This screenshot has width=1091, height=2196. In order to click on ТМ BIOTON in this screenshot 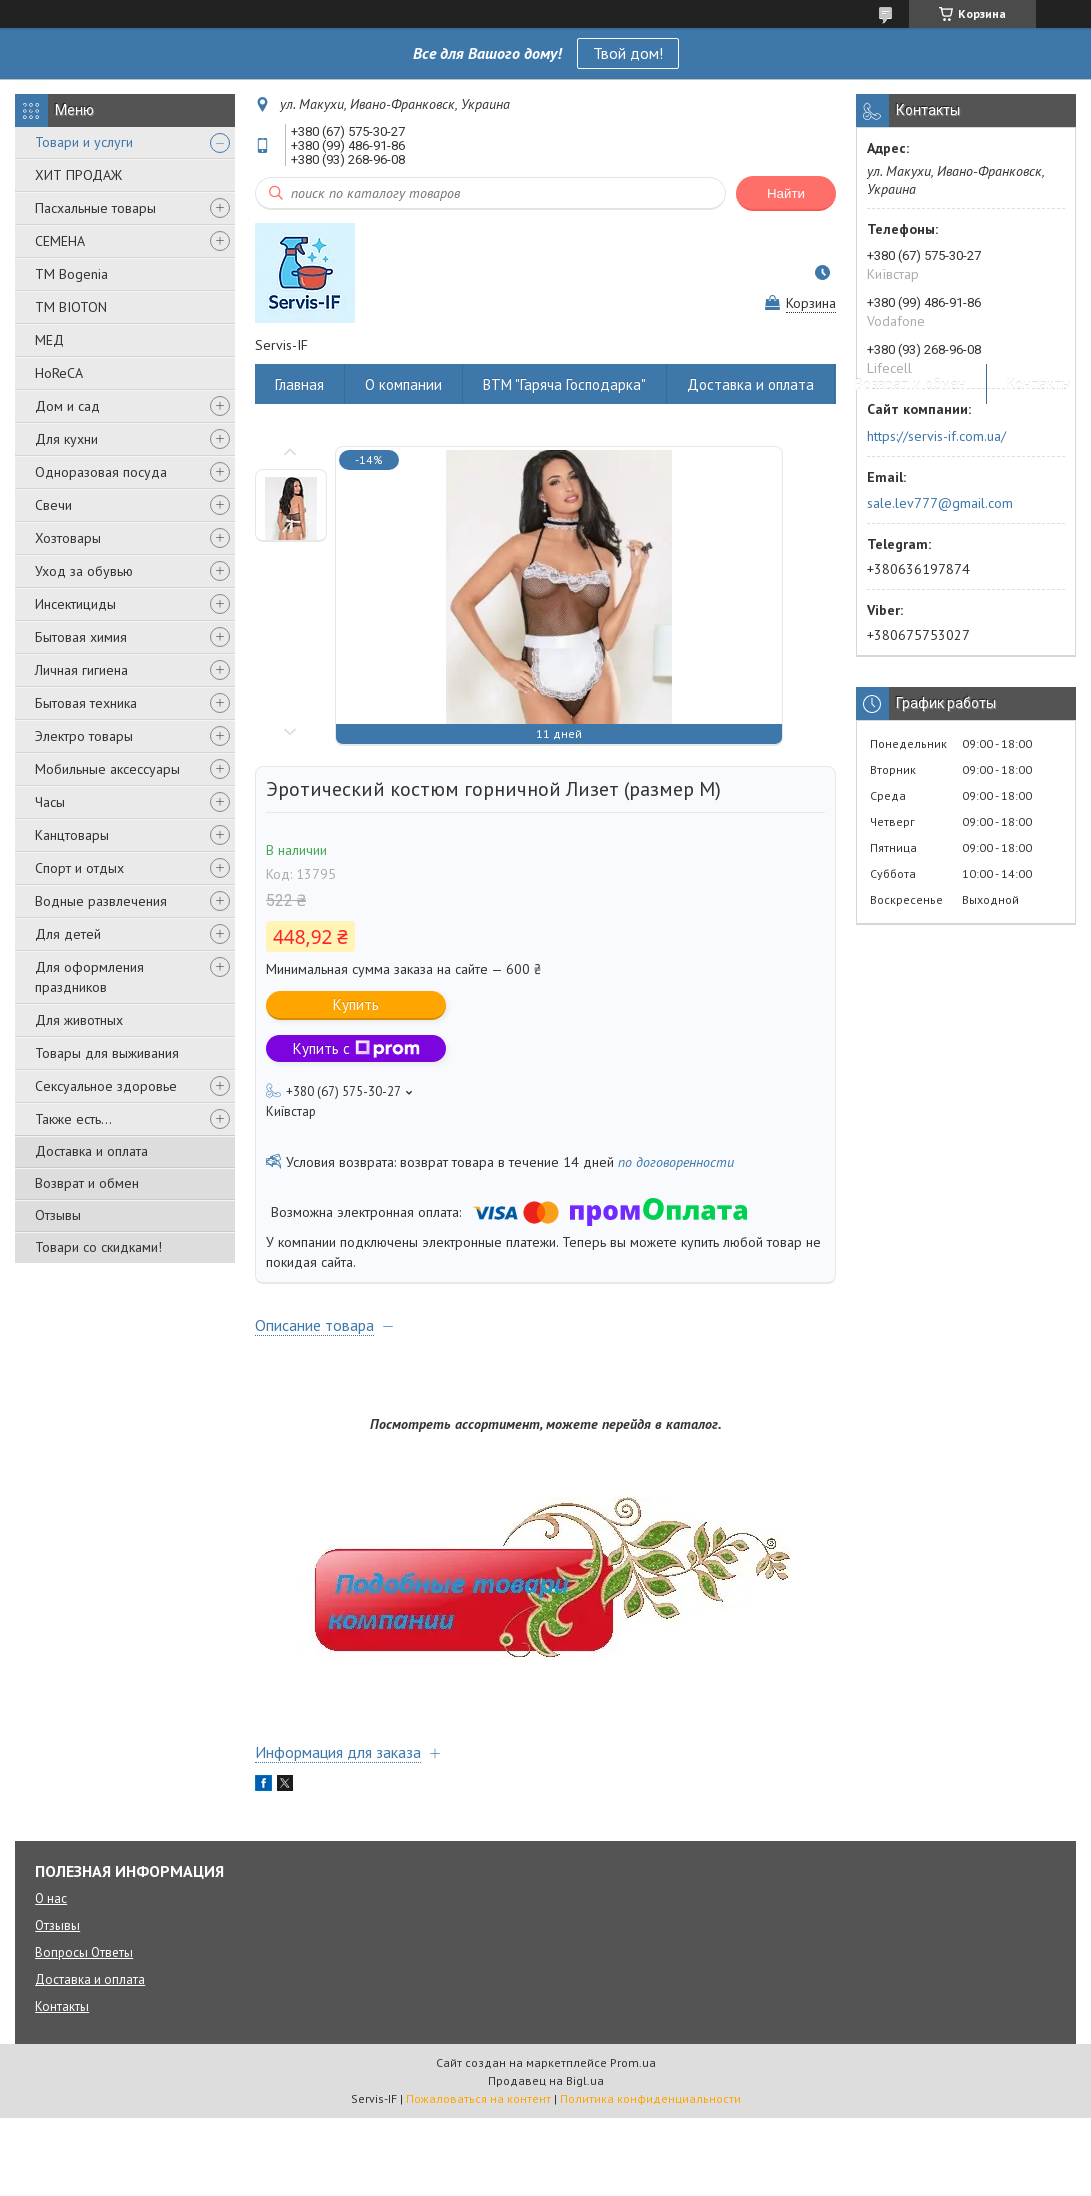, I will do `click(71, 307)`.